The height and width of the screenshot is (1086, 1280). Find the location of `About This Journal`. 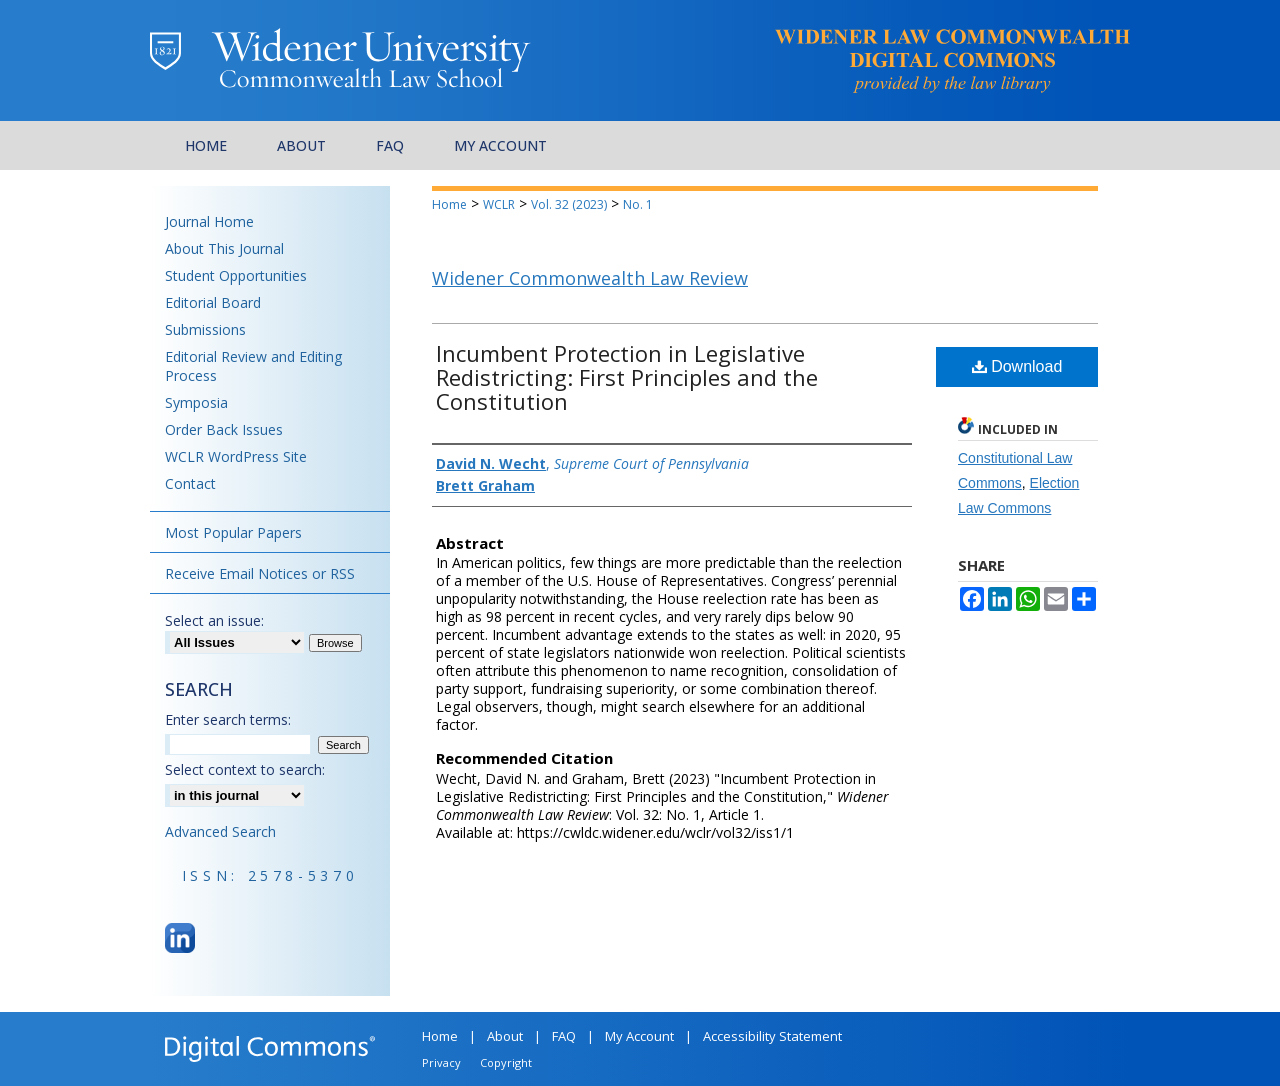

About This Journal is located at coordinates (224, 248).